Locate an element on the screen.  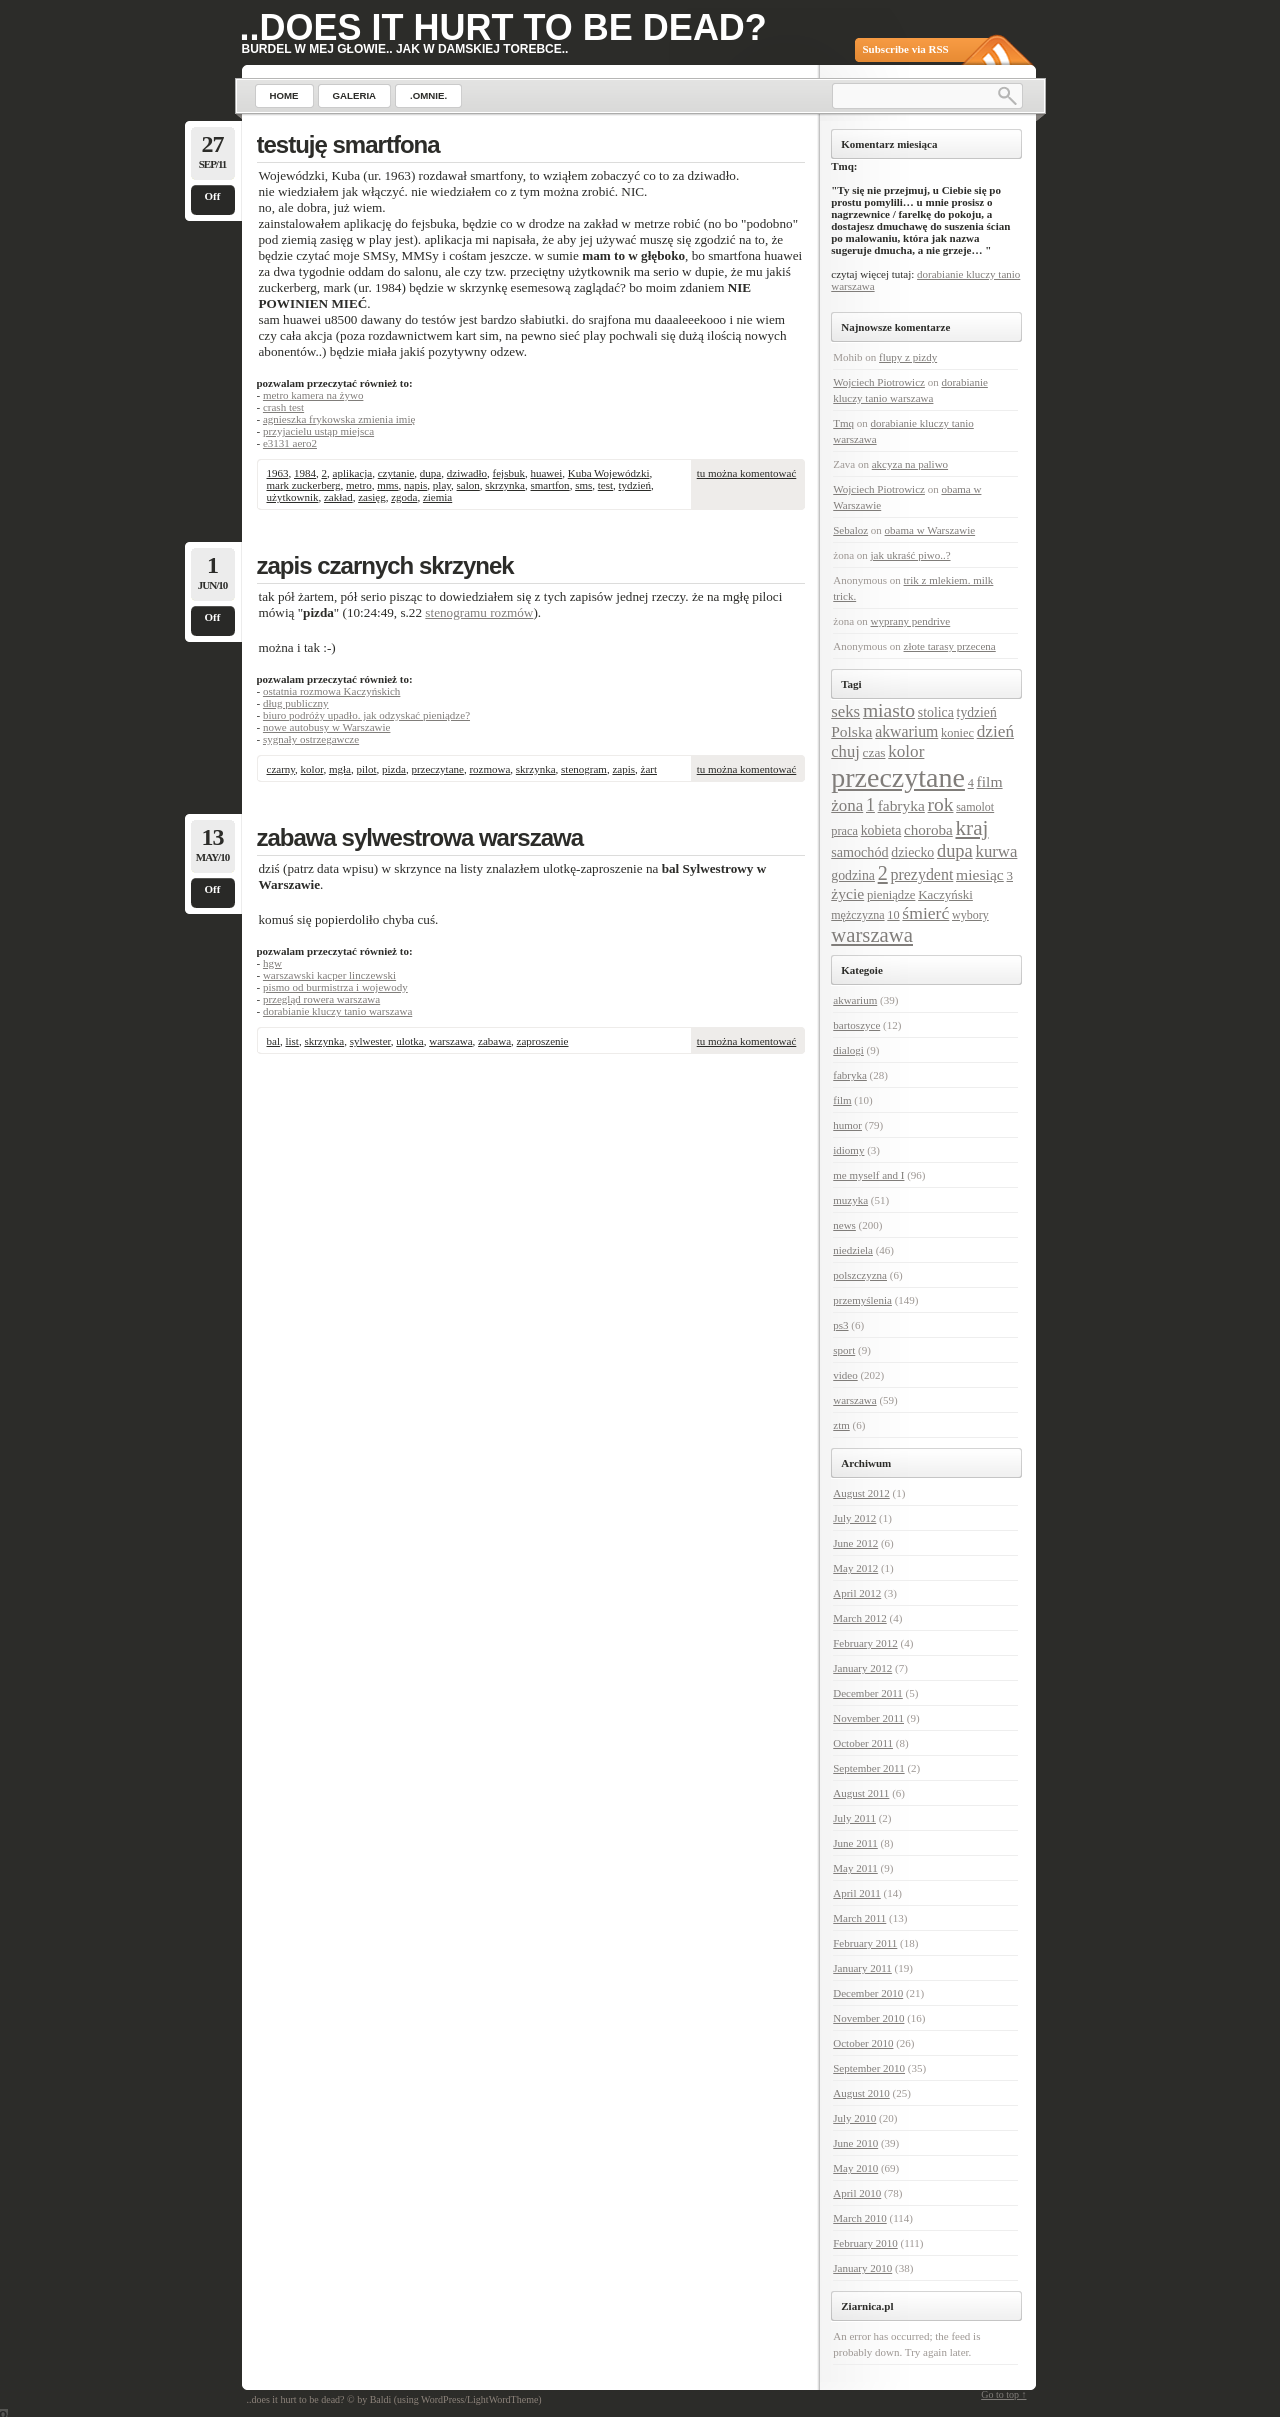
huawei is located at coordinates (546, 473).